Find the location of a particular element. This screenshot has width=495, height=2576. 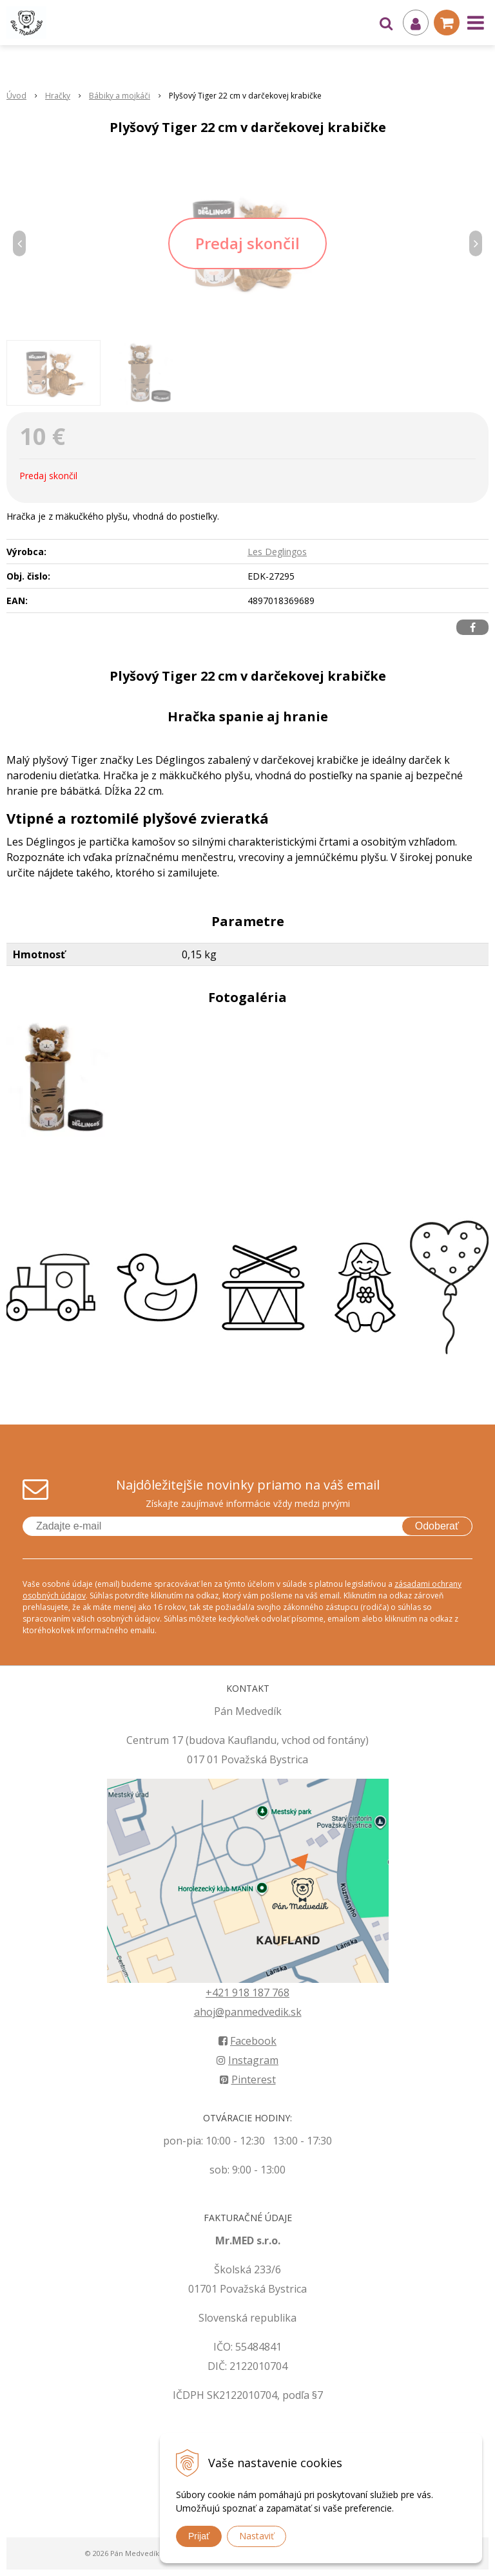

Facebook is located at coordinates (247, 2041).